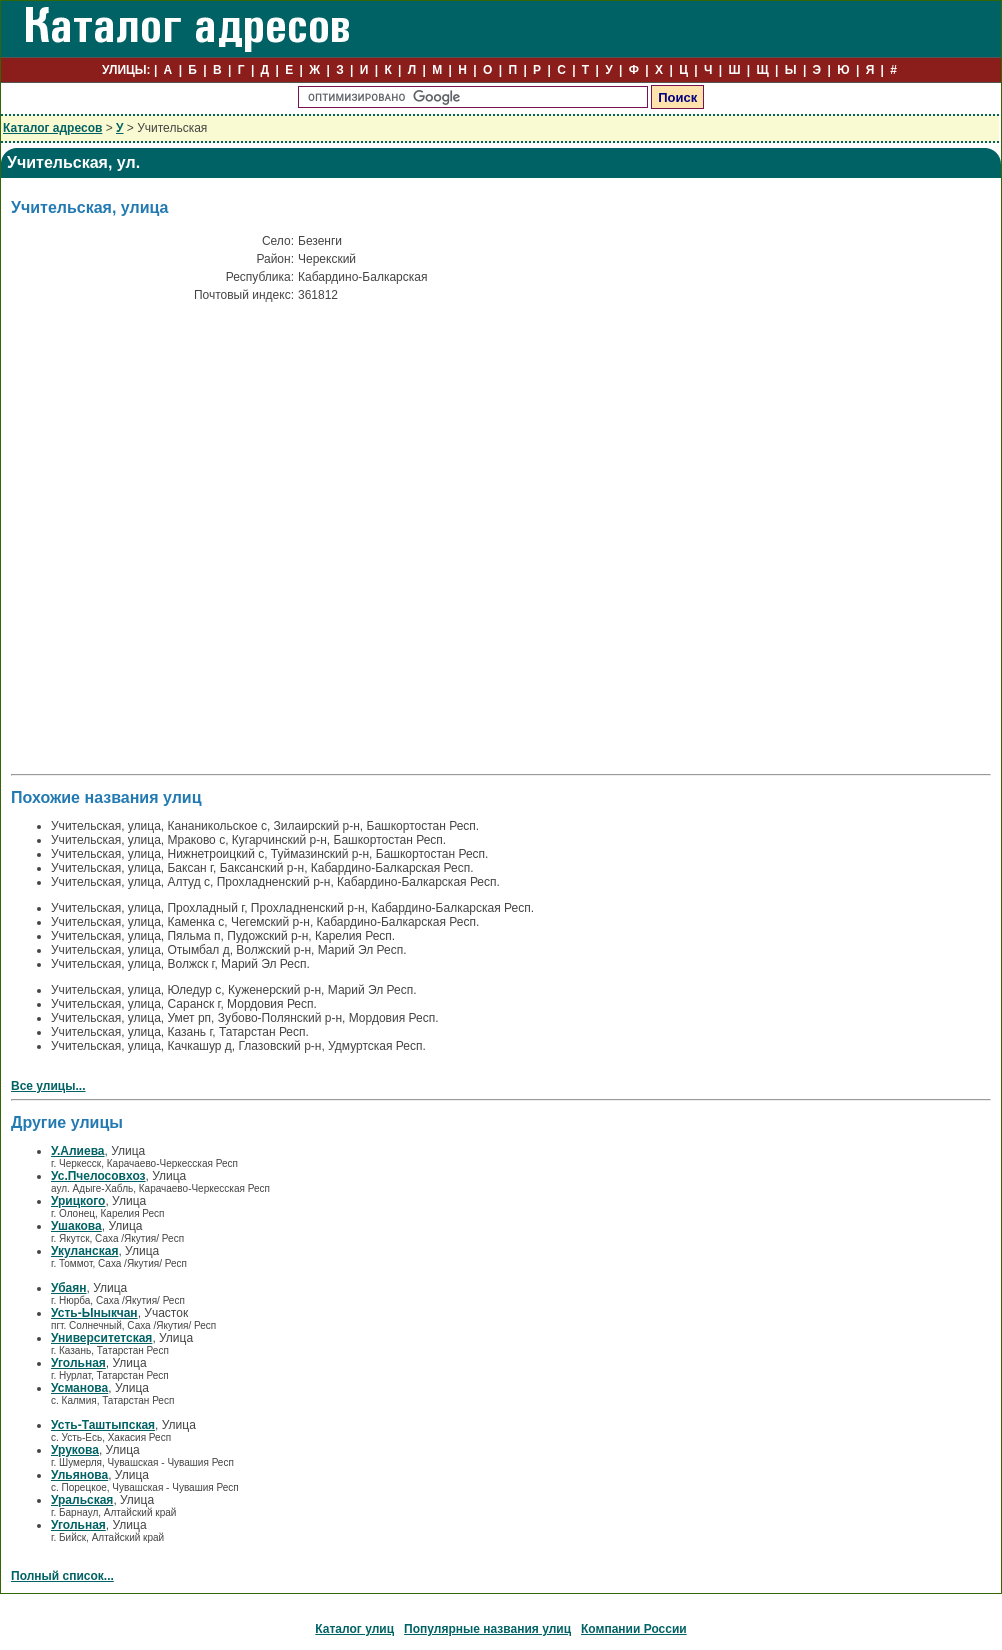  What do you see at coordinates (75, 1450) in the screenshot?
I see `Урукова` at bounding box center [75, 1450].